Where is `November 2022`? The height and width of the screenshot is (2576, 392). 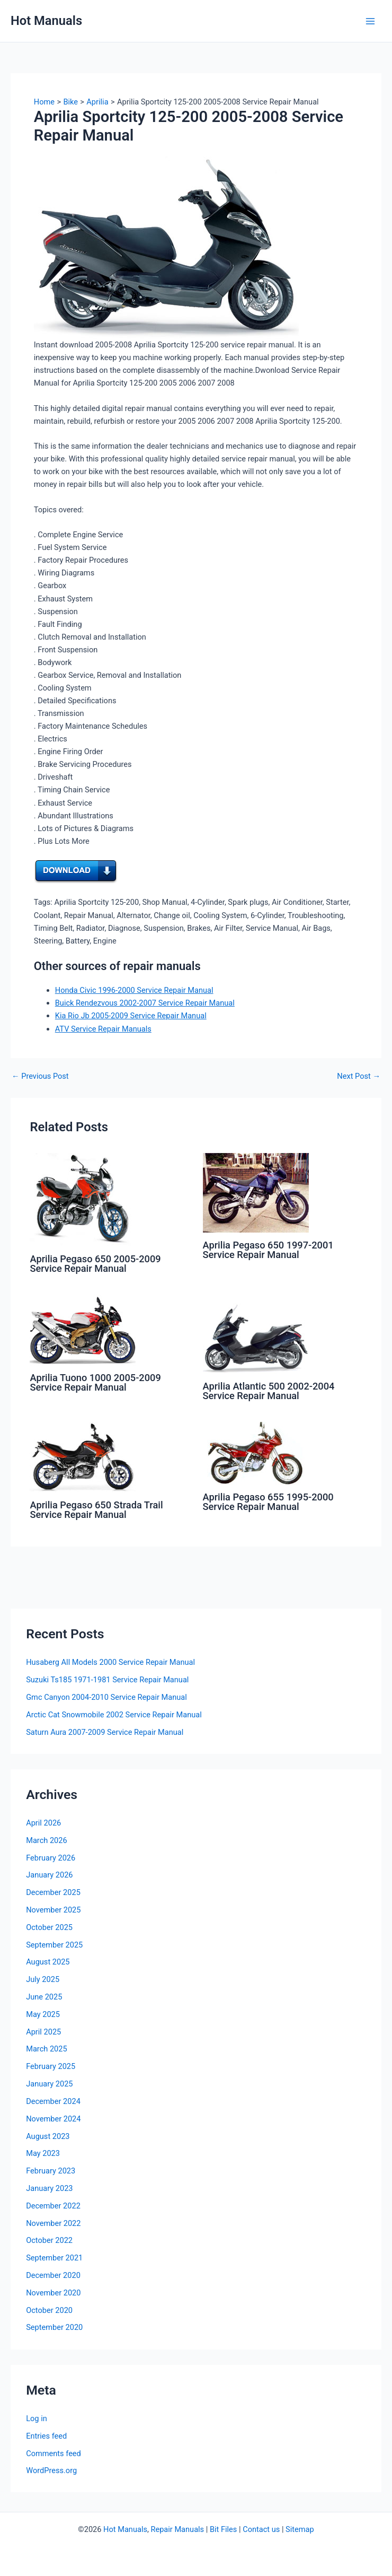
November 2022 is located at coordinates (53, 2223).